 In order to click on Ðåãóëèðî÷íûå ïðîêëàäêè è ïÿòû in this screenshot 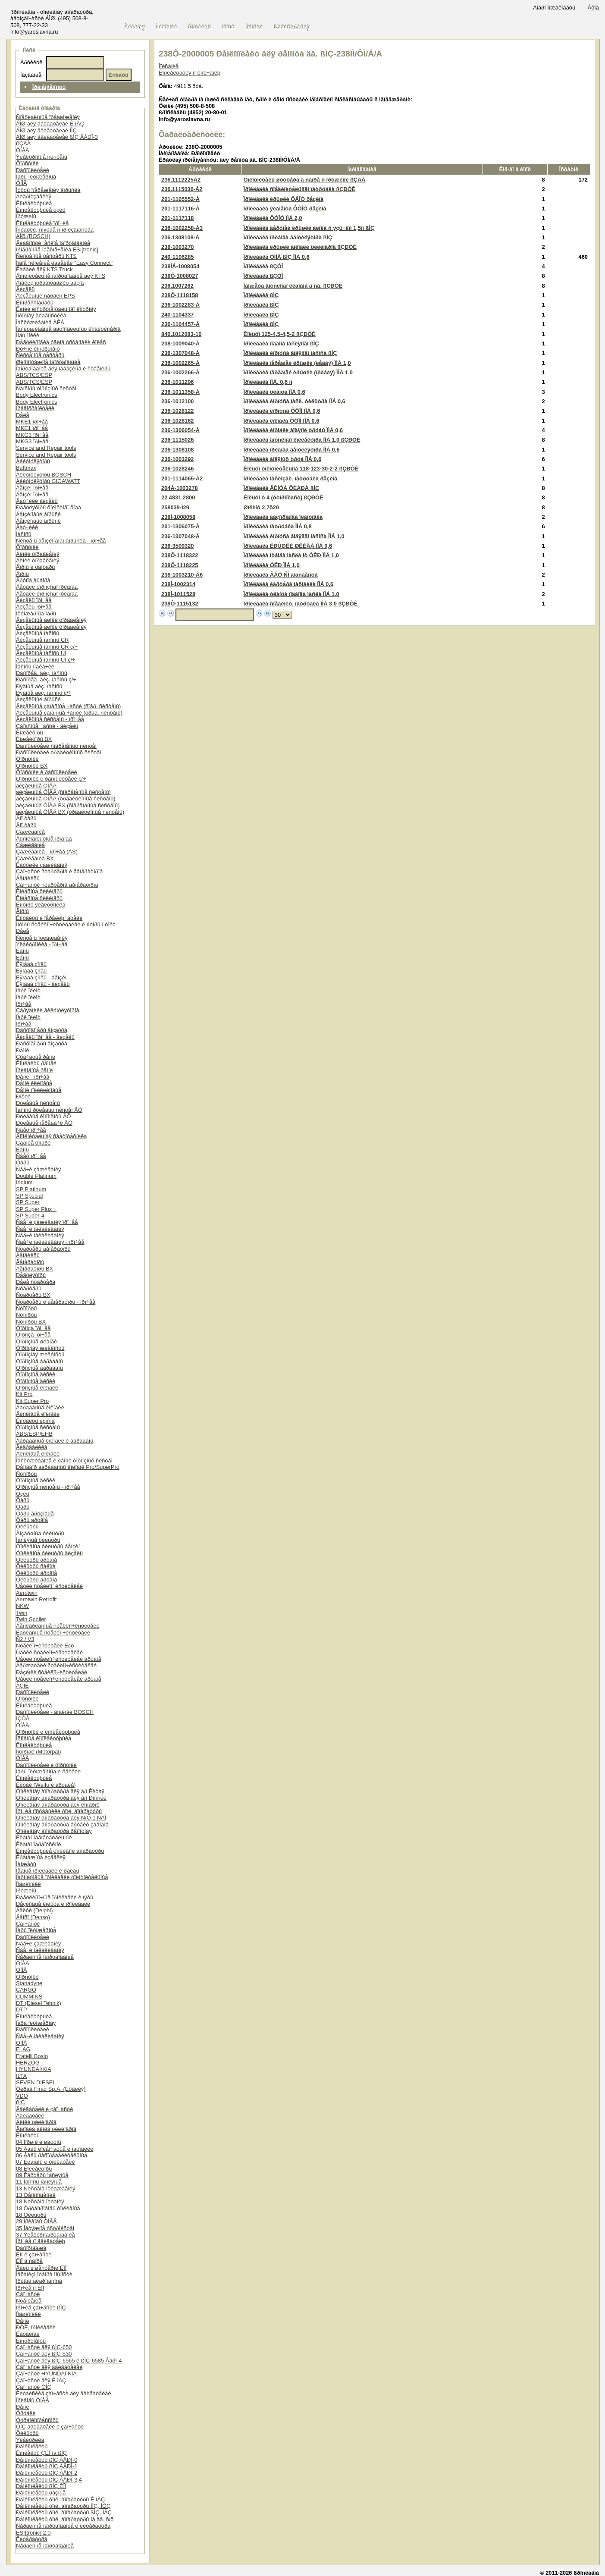, I will do `click(54, 1897)`.